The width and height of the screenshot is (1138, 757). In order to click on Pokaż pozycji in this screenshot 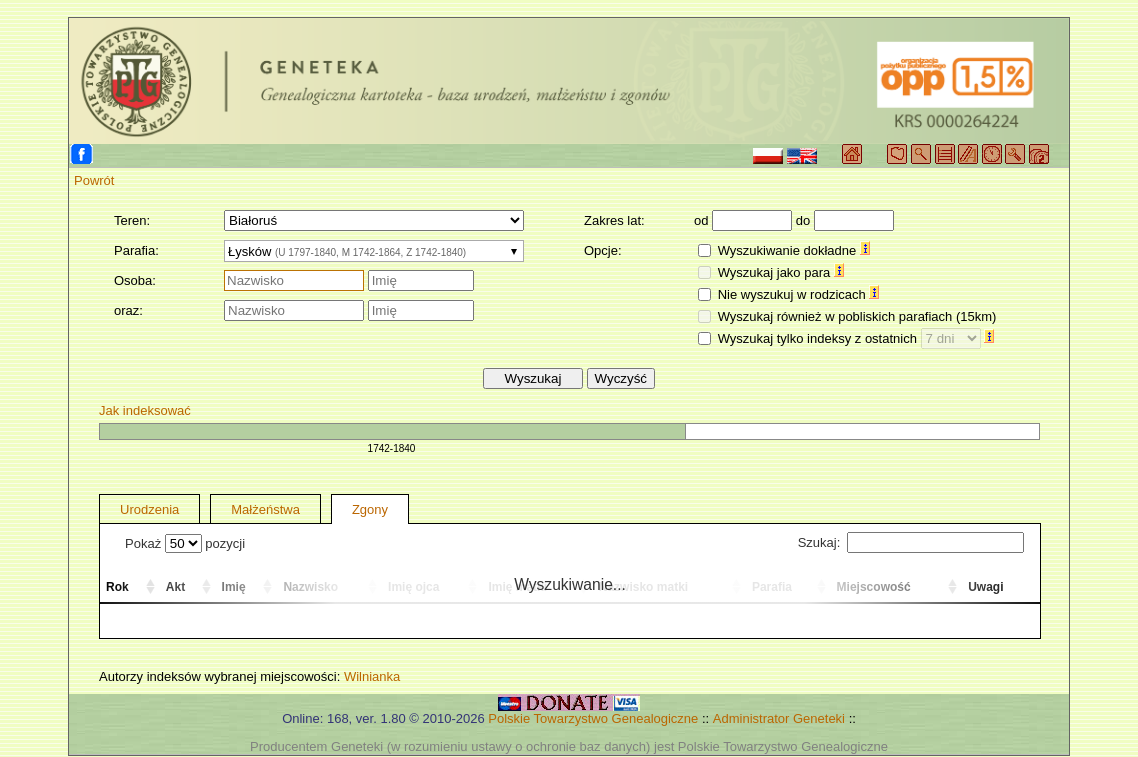, I will do `click(185, 543)`.